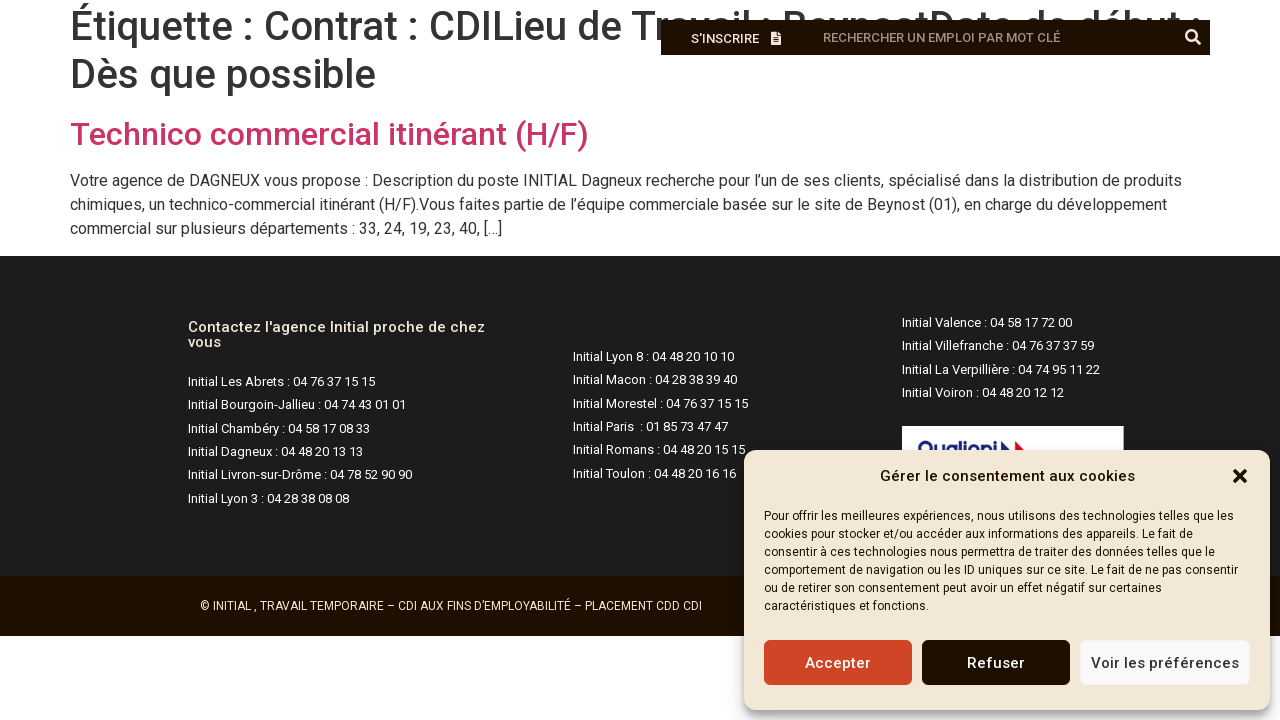 The image size is (1280, 720). Describe the element at coordinates (996, 663) in the screenshot. I see `Refuser` at that location.